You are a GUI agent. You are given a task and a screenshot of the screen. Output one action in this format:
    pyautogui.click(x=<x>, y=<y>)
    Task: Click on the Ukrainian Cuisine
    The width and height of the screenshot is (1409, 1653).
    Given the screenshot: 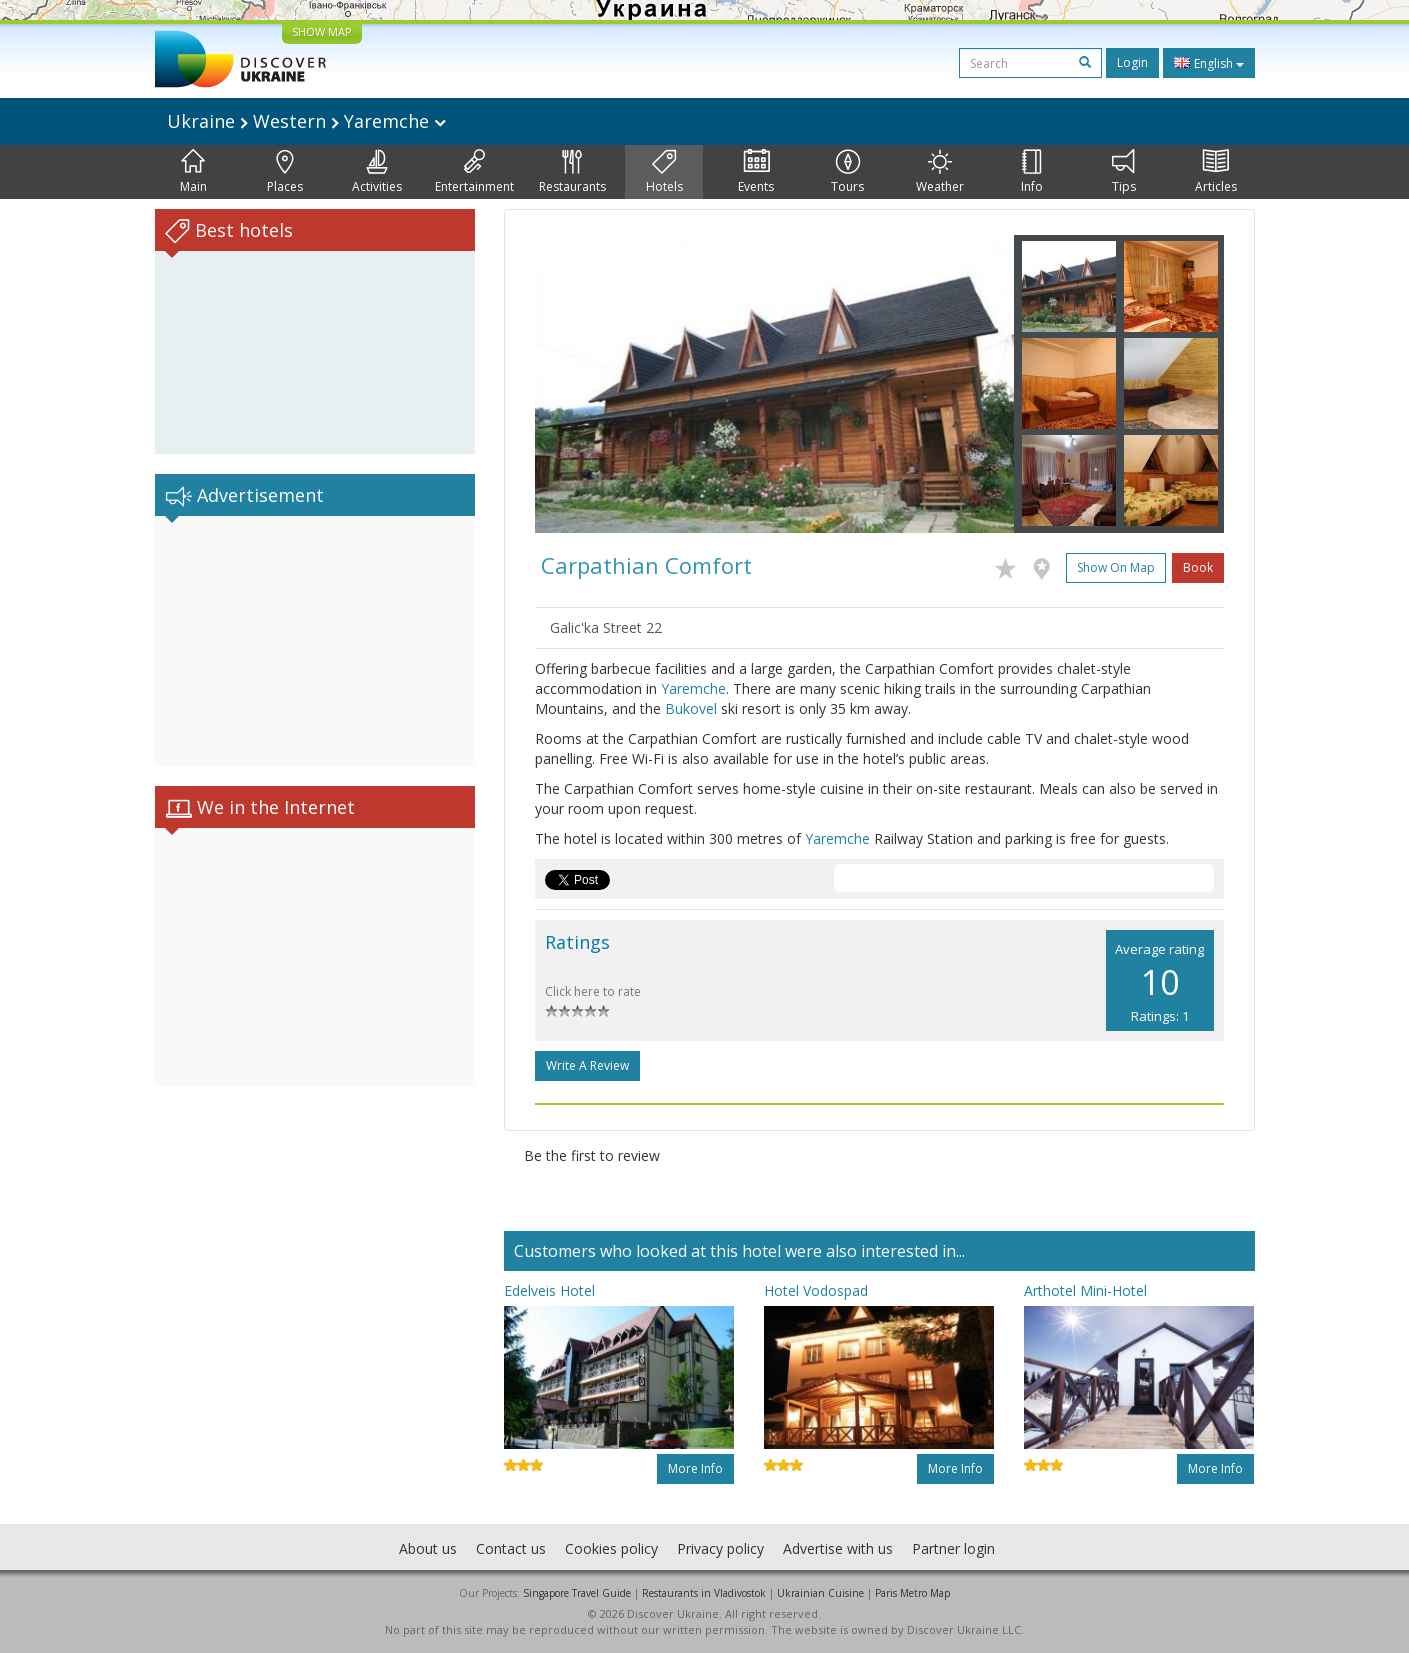 What is the action you would take?
    pyautogui.click(x=820, y=1593)
    